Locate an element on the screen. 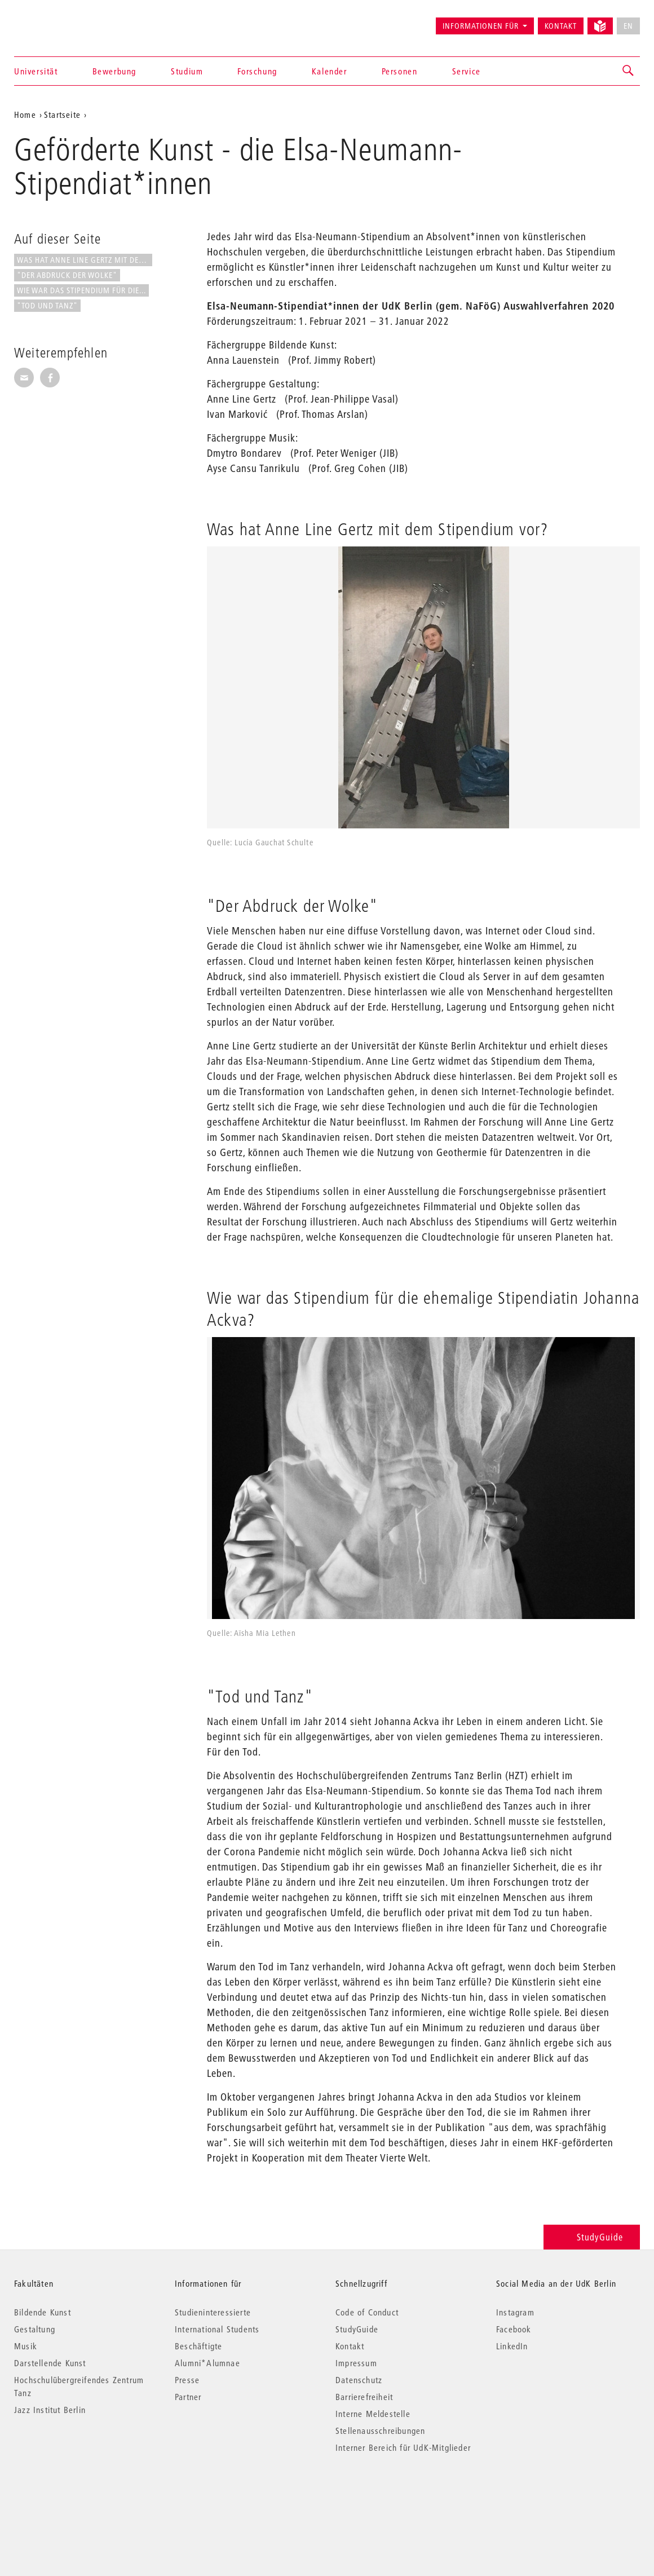  Universität der Künste Berlin is located at coordinates (58, 21).